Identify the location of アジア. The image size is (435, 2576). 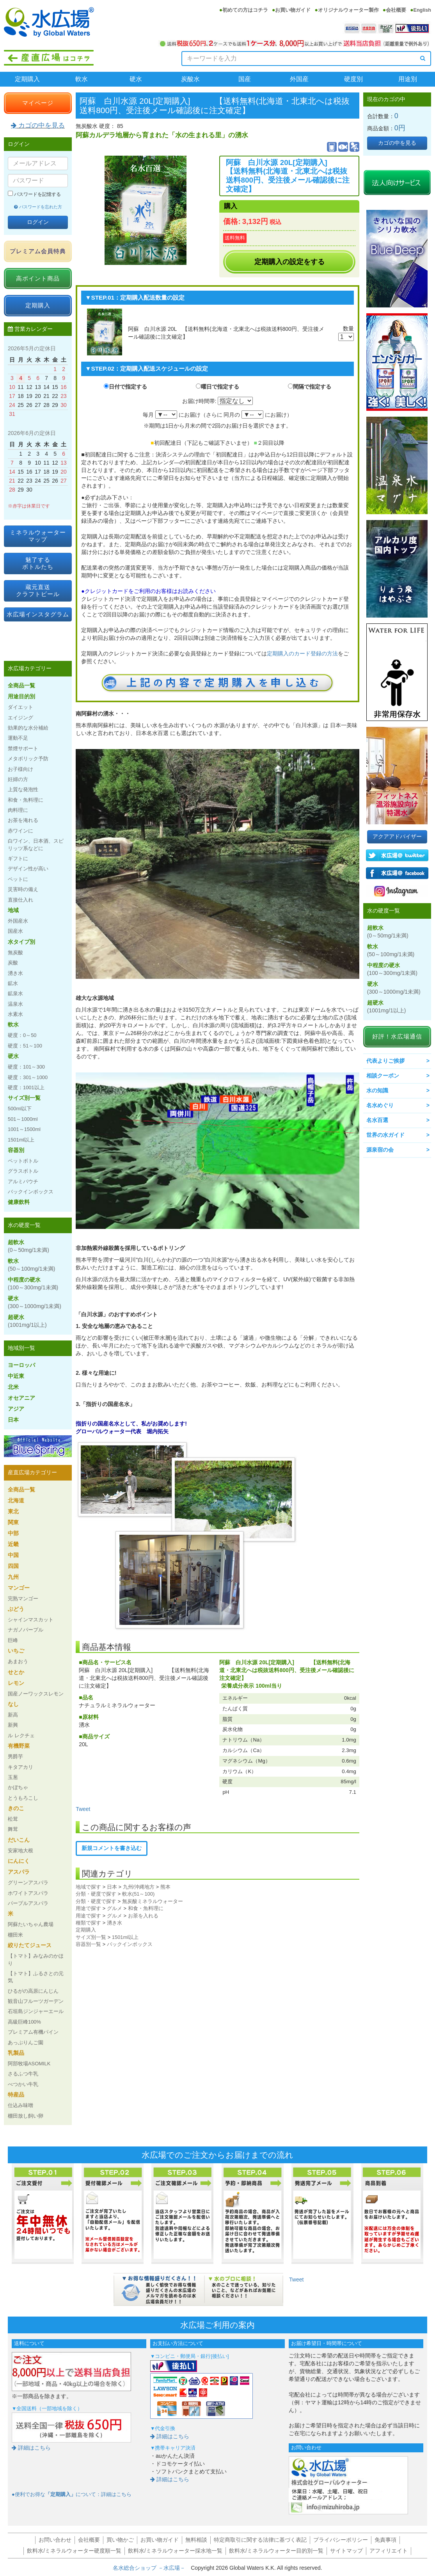
(16, 1409).